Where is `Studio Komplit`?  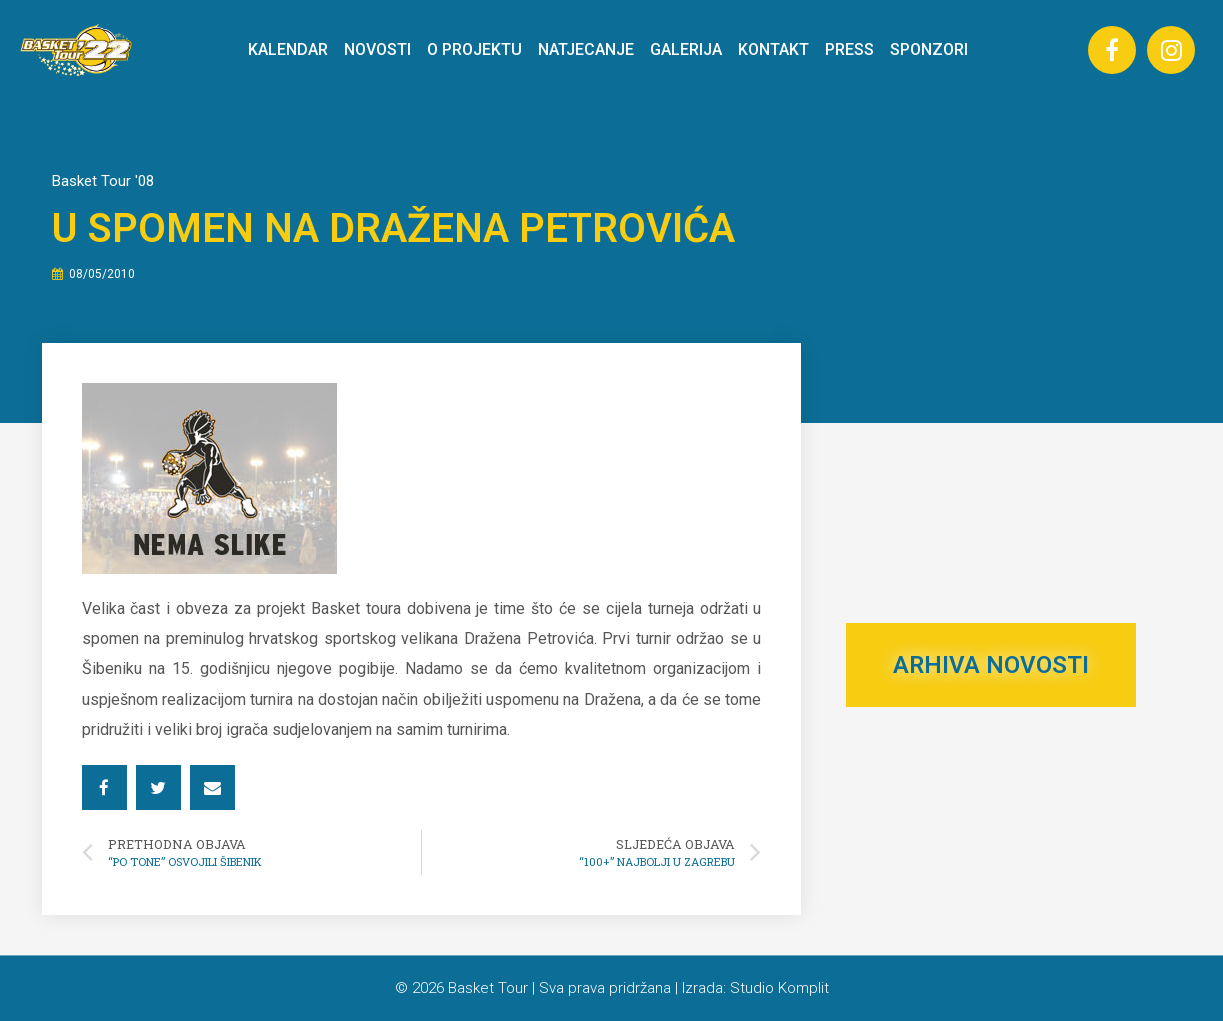 Studio Komplit is located at coordinates (779, 988).